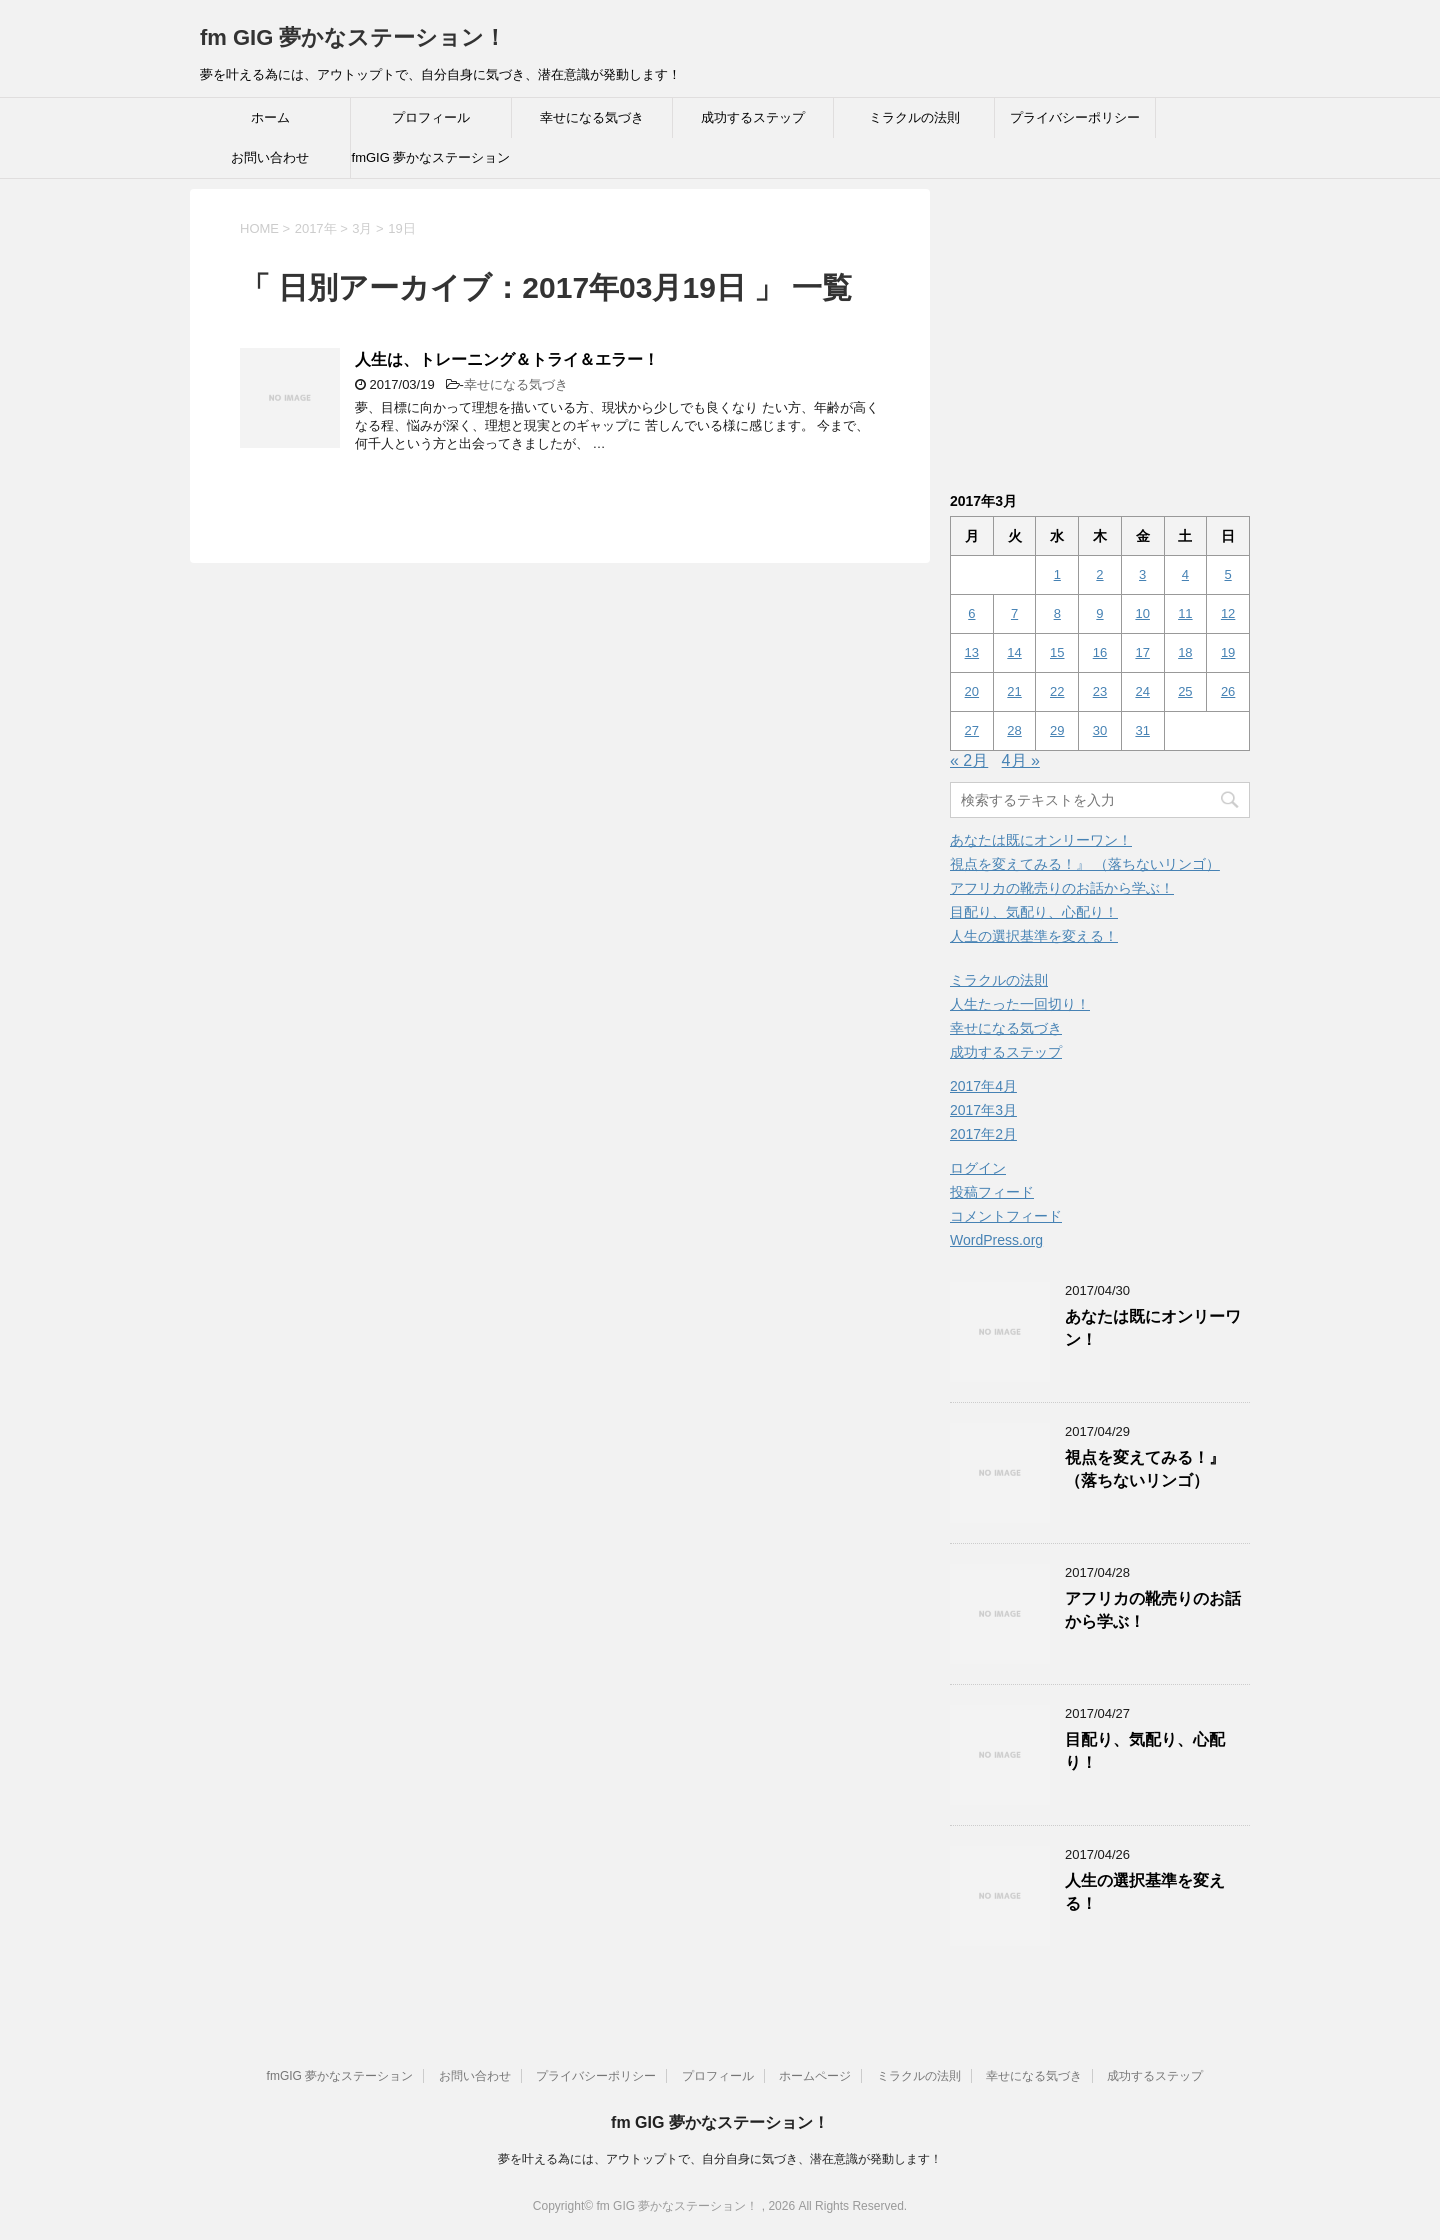  Describe the element at coordinates (1100, 691) in the screenshot. I see `23 [2017年3月23日 に投稿を公開]` at that location.